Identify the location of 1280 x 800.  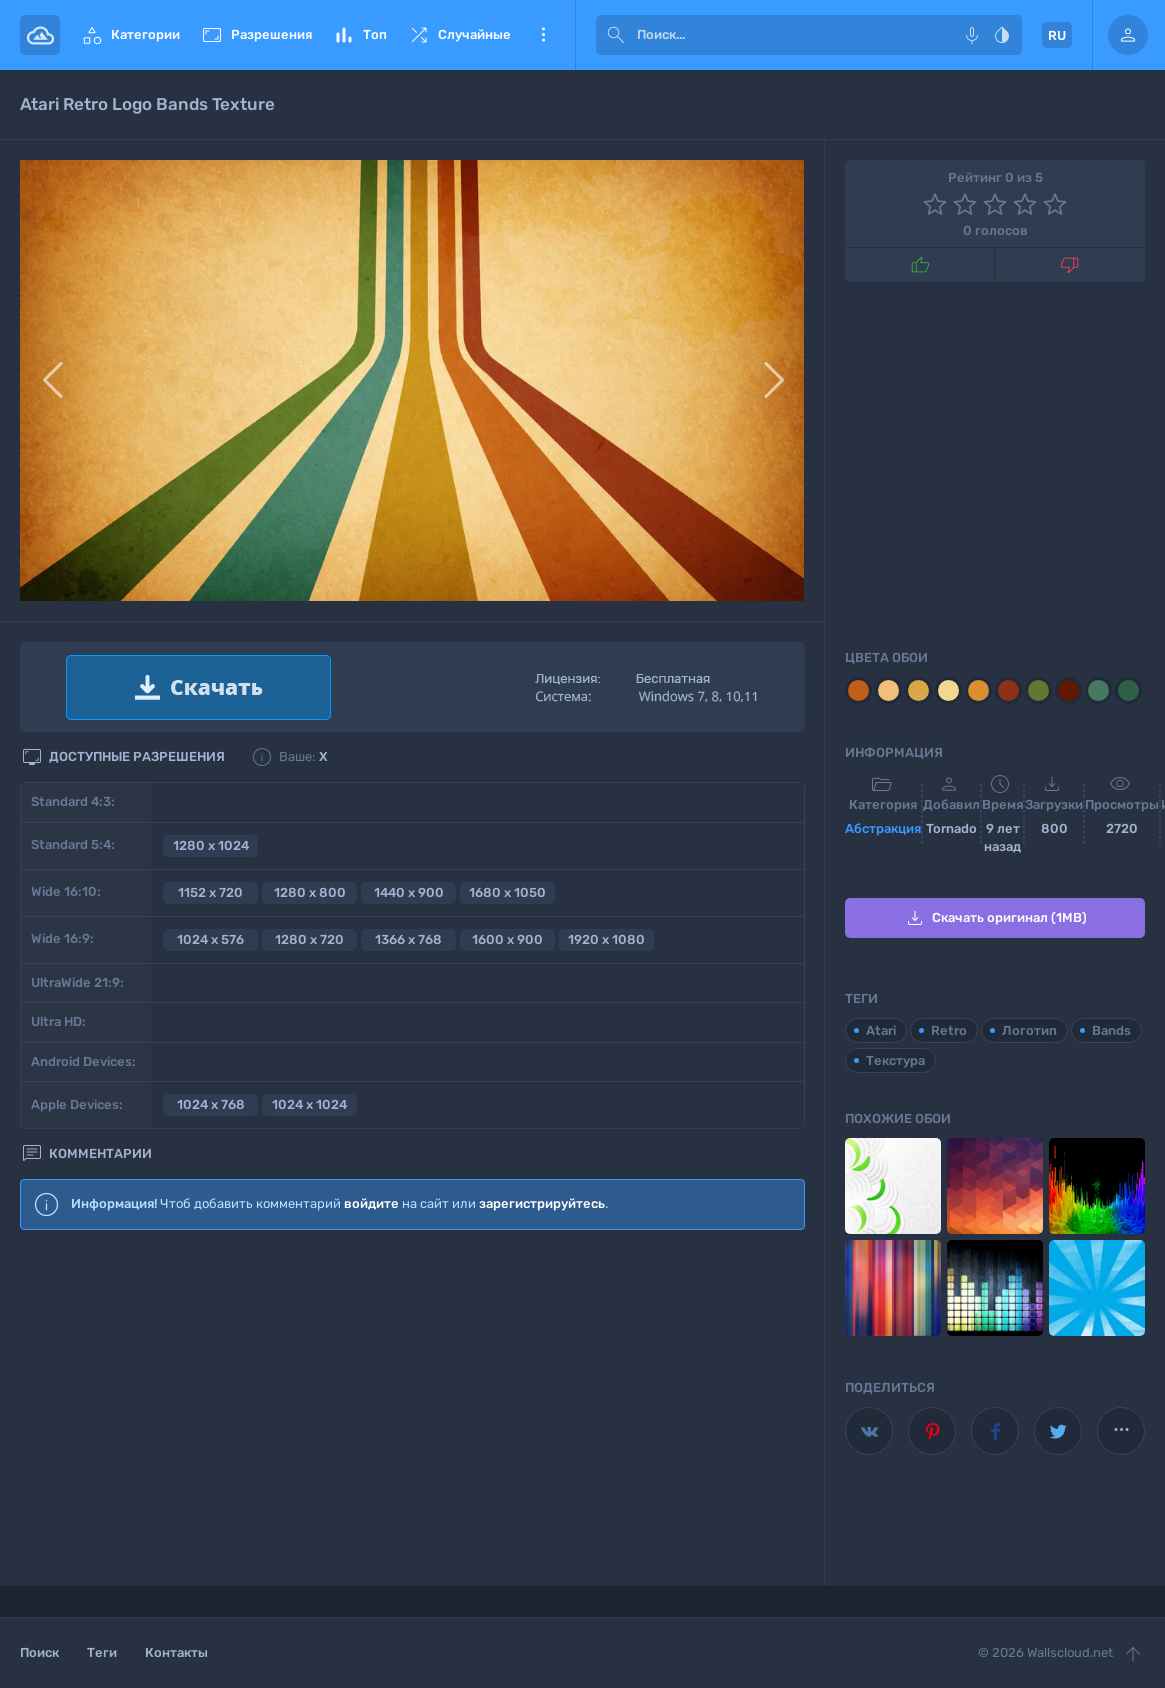
(310, 892).